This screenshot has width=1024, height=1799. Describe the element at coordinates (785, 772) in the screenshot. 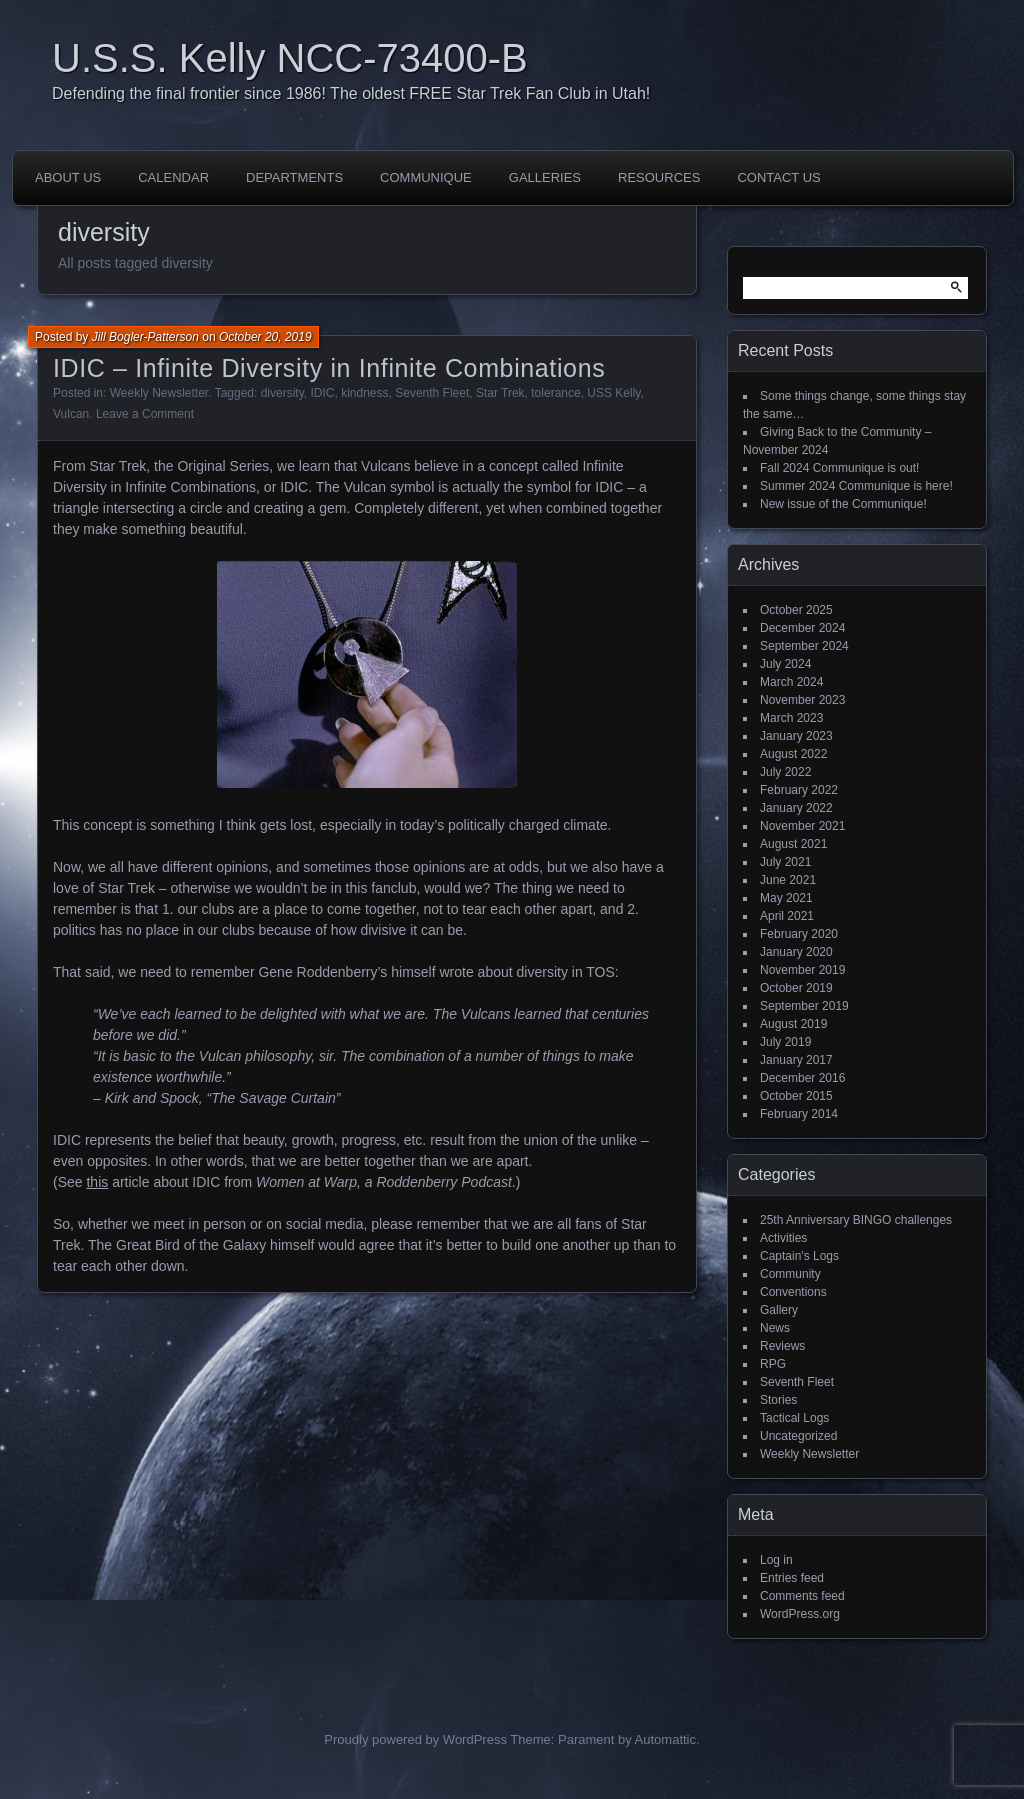

I see `July 2022` at that location.